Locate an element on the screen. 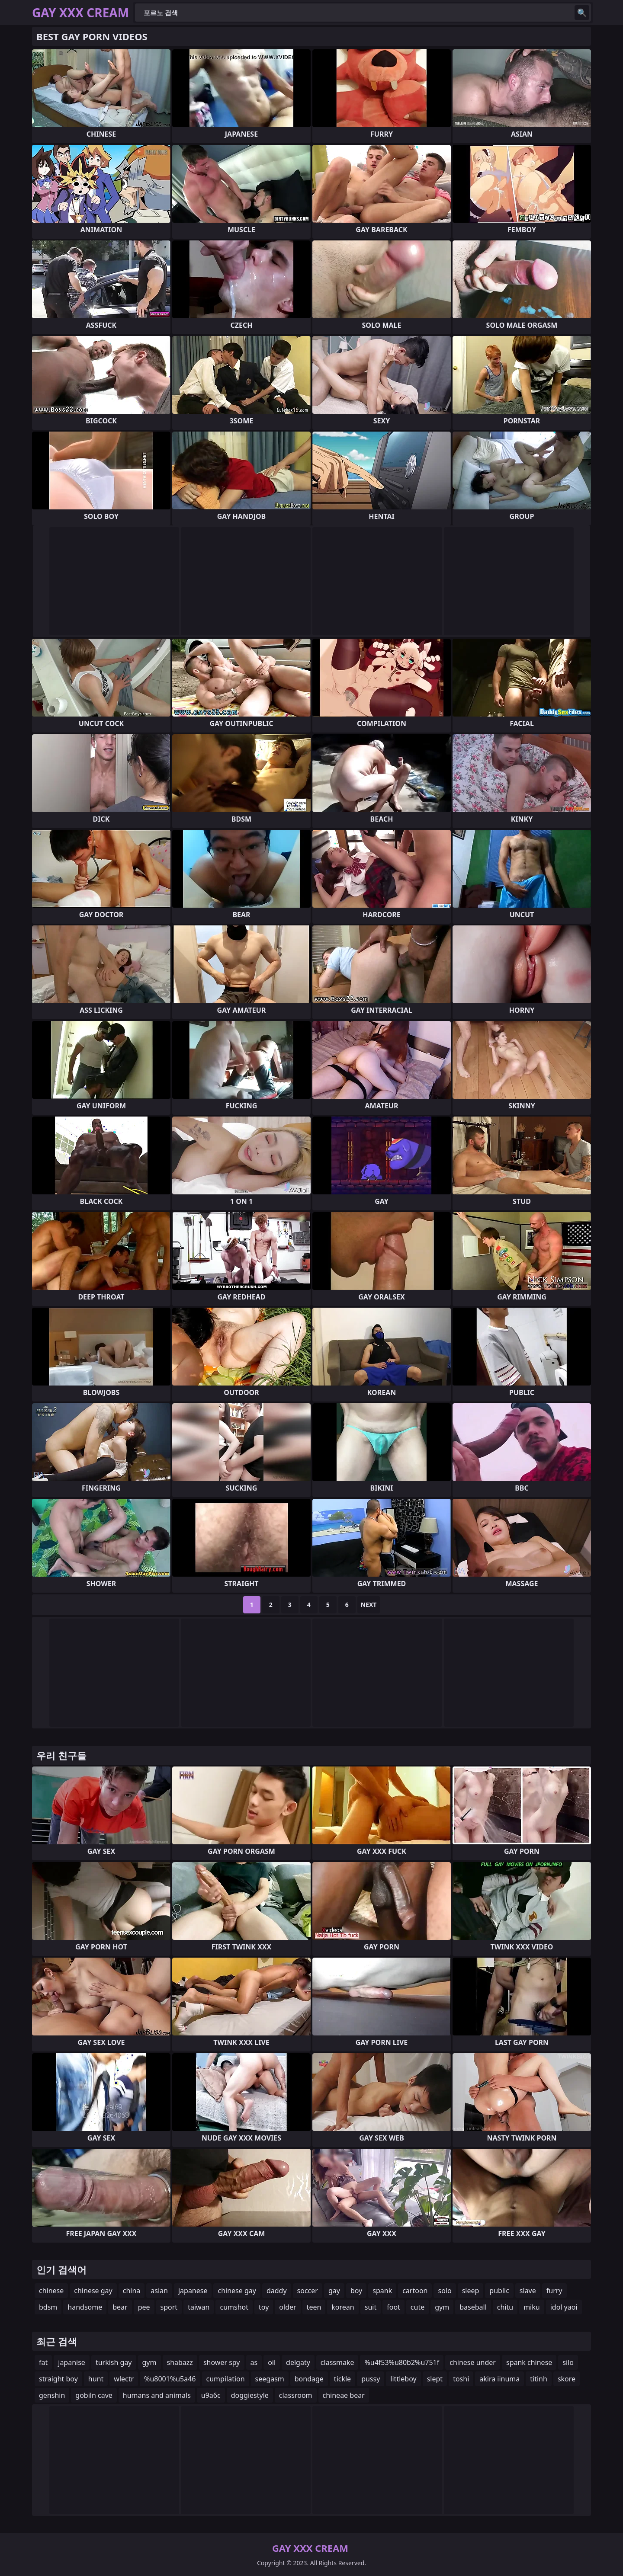 The image size is (623, 2576). japanese is located at coordinates (193, 2290).